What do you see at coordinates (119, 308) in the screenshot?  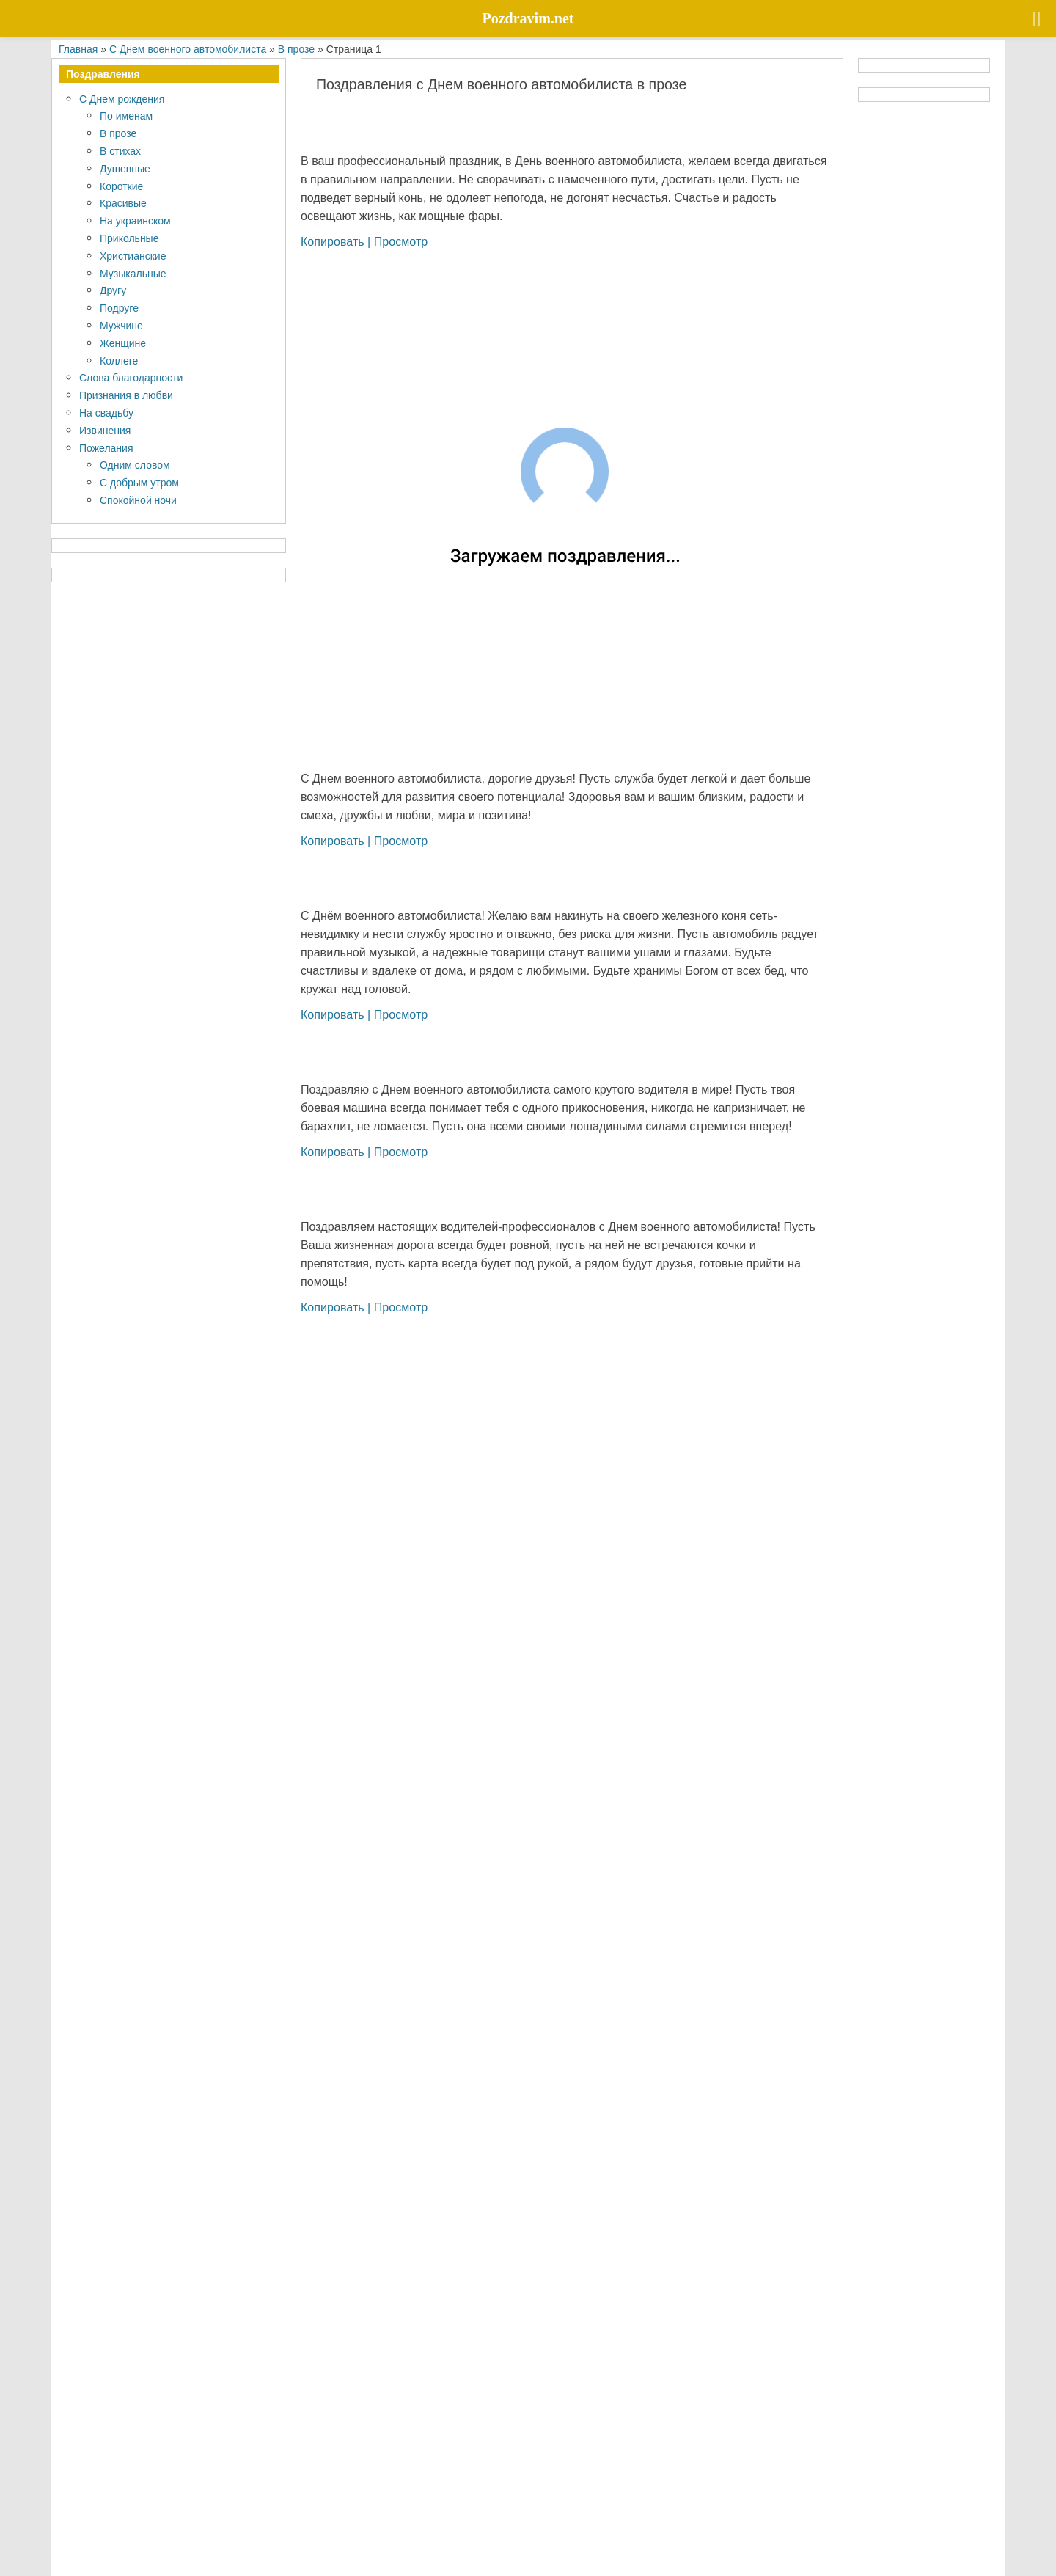 I see `Подруге` at bounding box center [119, 308].